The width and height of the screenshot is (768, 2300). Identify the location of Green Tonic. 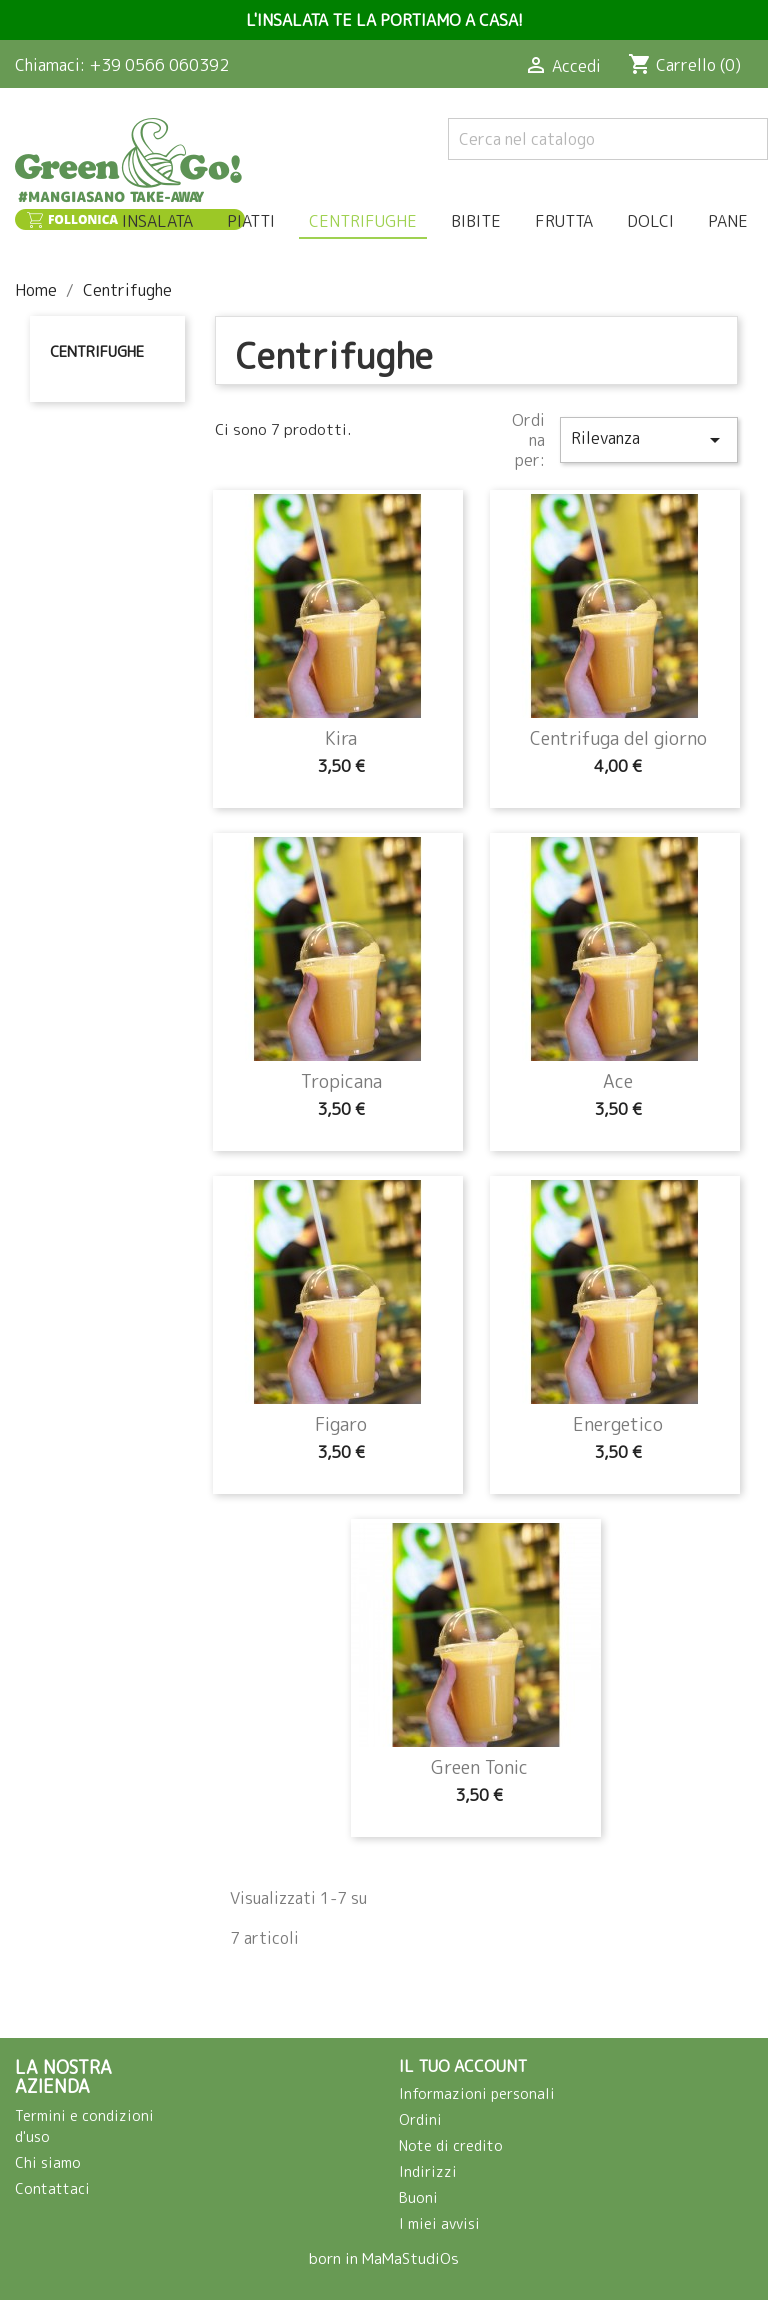
(479, 1767).